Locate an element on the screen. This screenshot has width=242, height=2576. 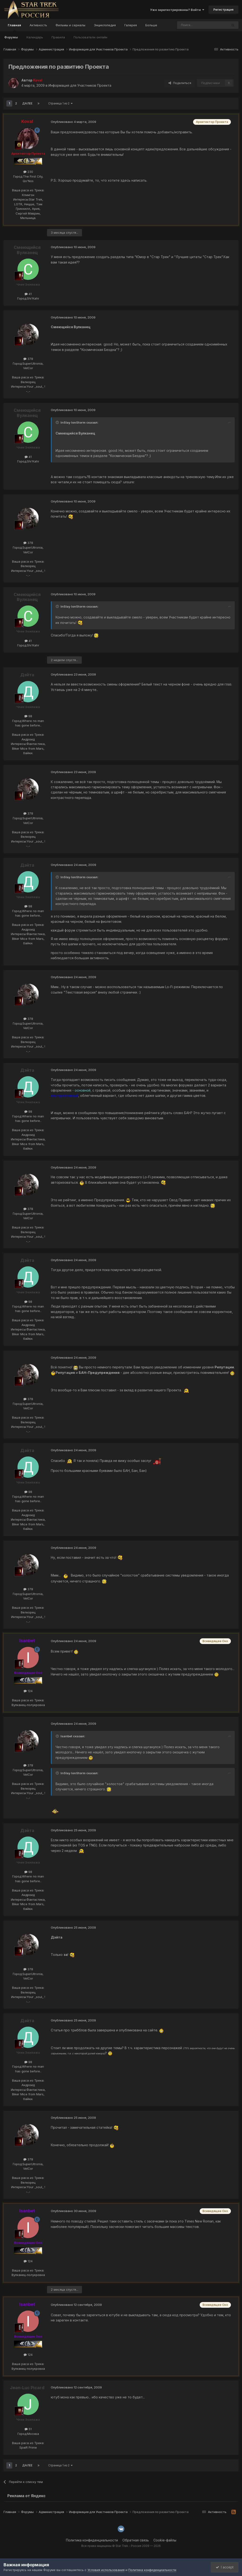
Обратная связь is located at coordinates (135, 2540).